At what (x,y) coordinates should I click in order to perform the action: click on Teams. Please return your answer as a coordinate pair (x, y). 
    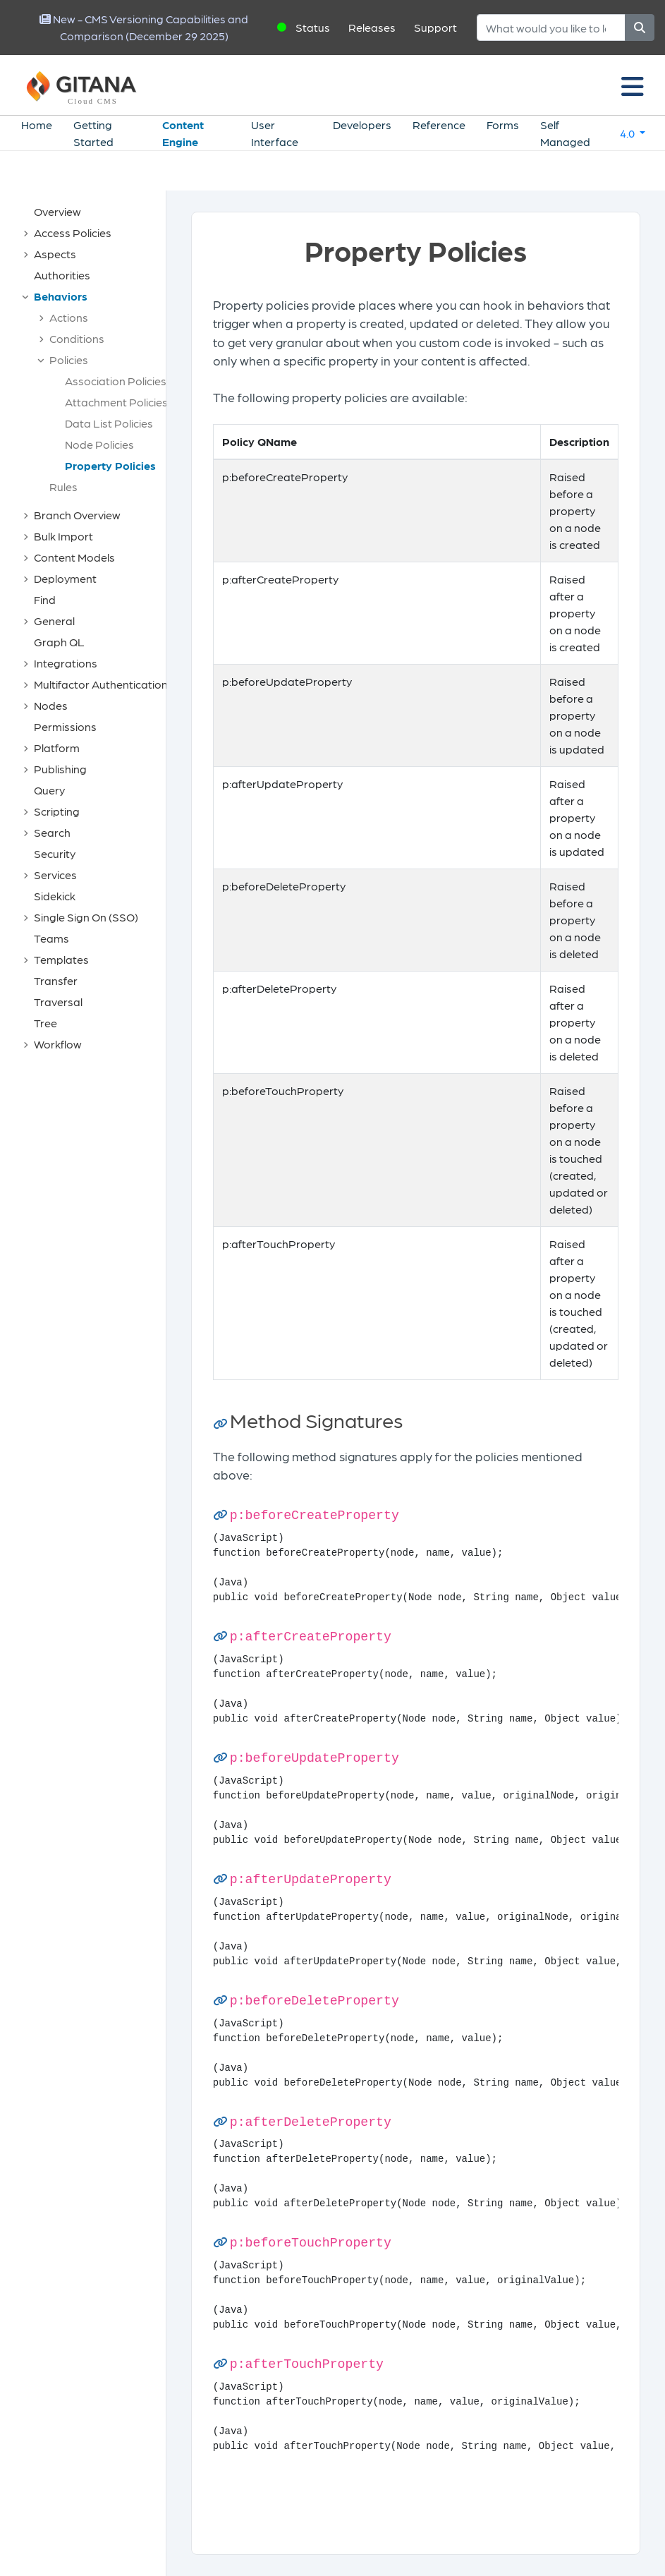
    Looking at the image, I should click on (51, 938).